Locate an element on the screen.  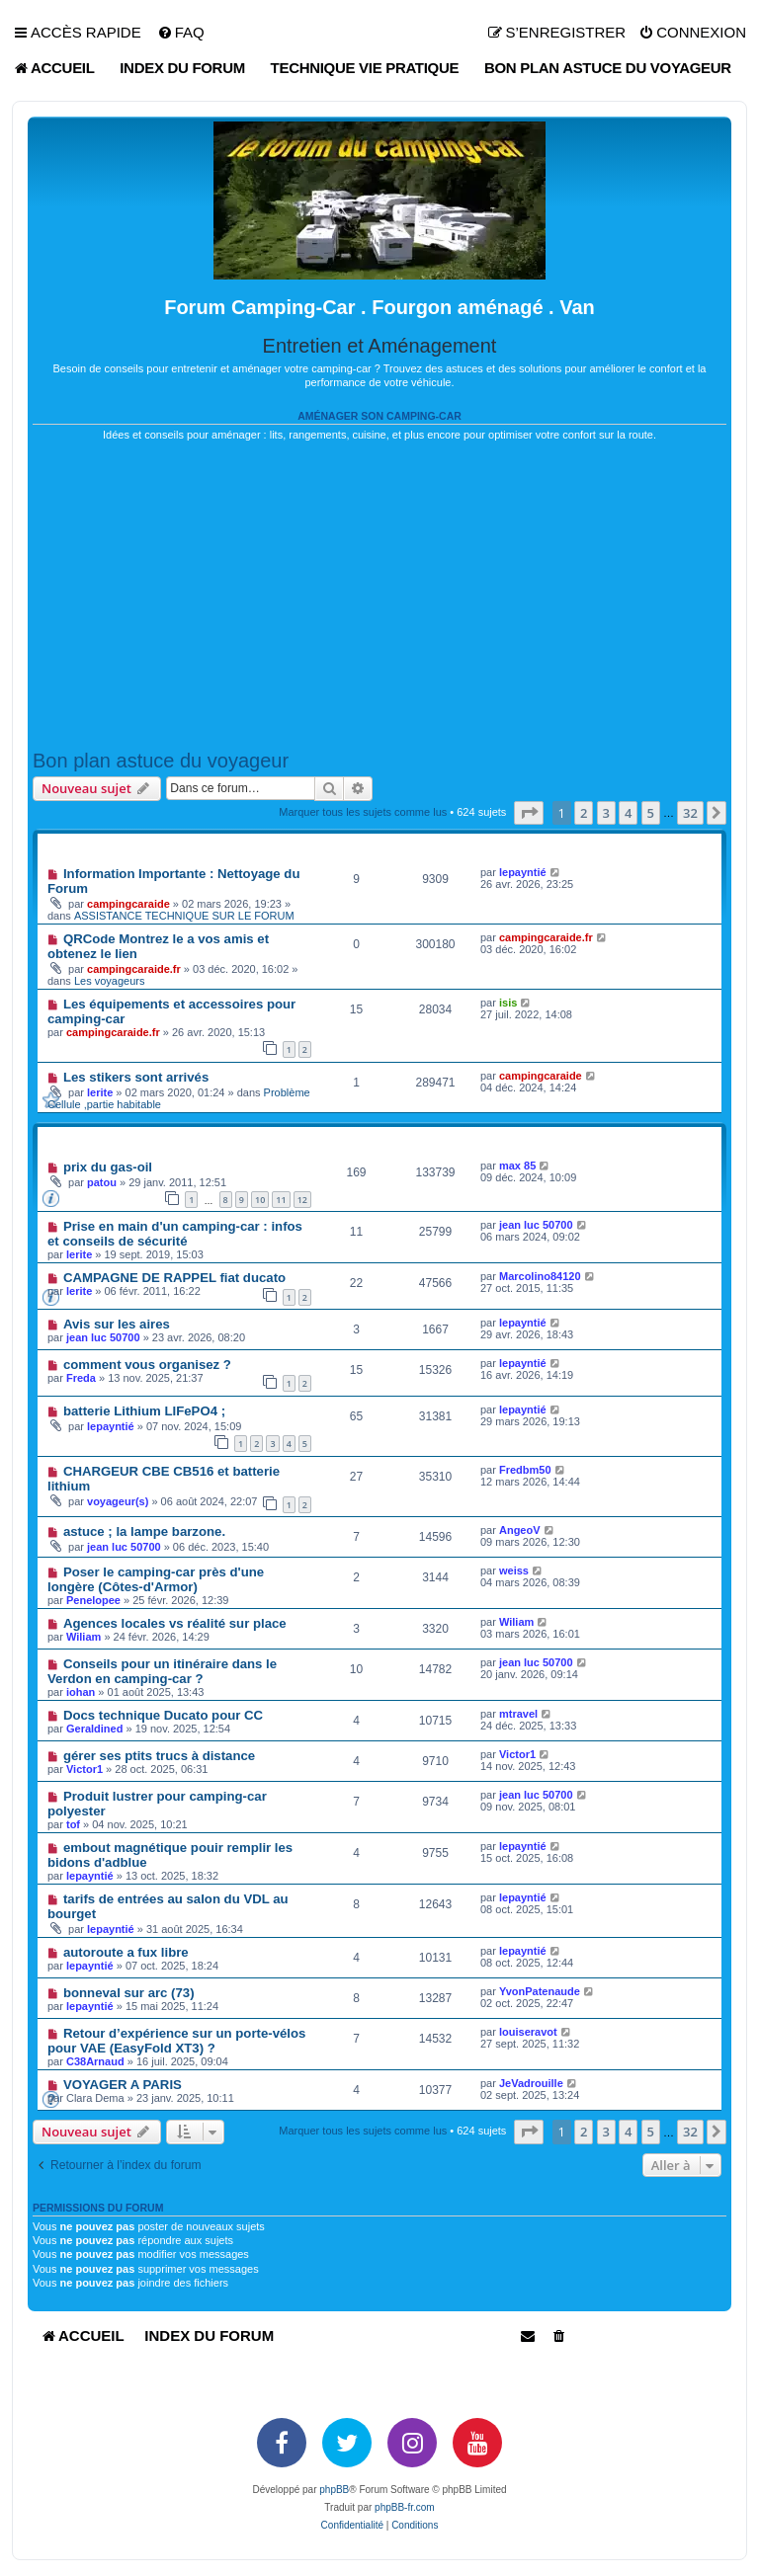
JeVadrouille is located at coordinates (531, 2083).